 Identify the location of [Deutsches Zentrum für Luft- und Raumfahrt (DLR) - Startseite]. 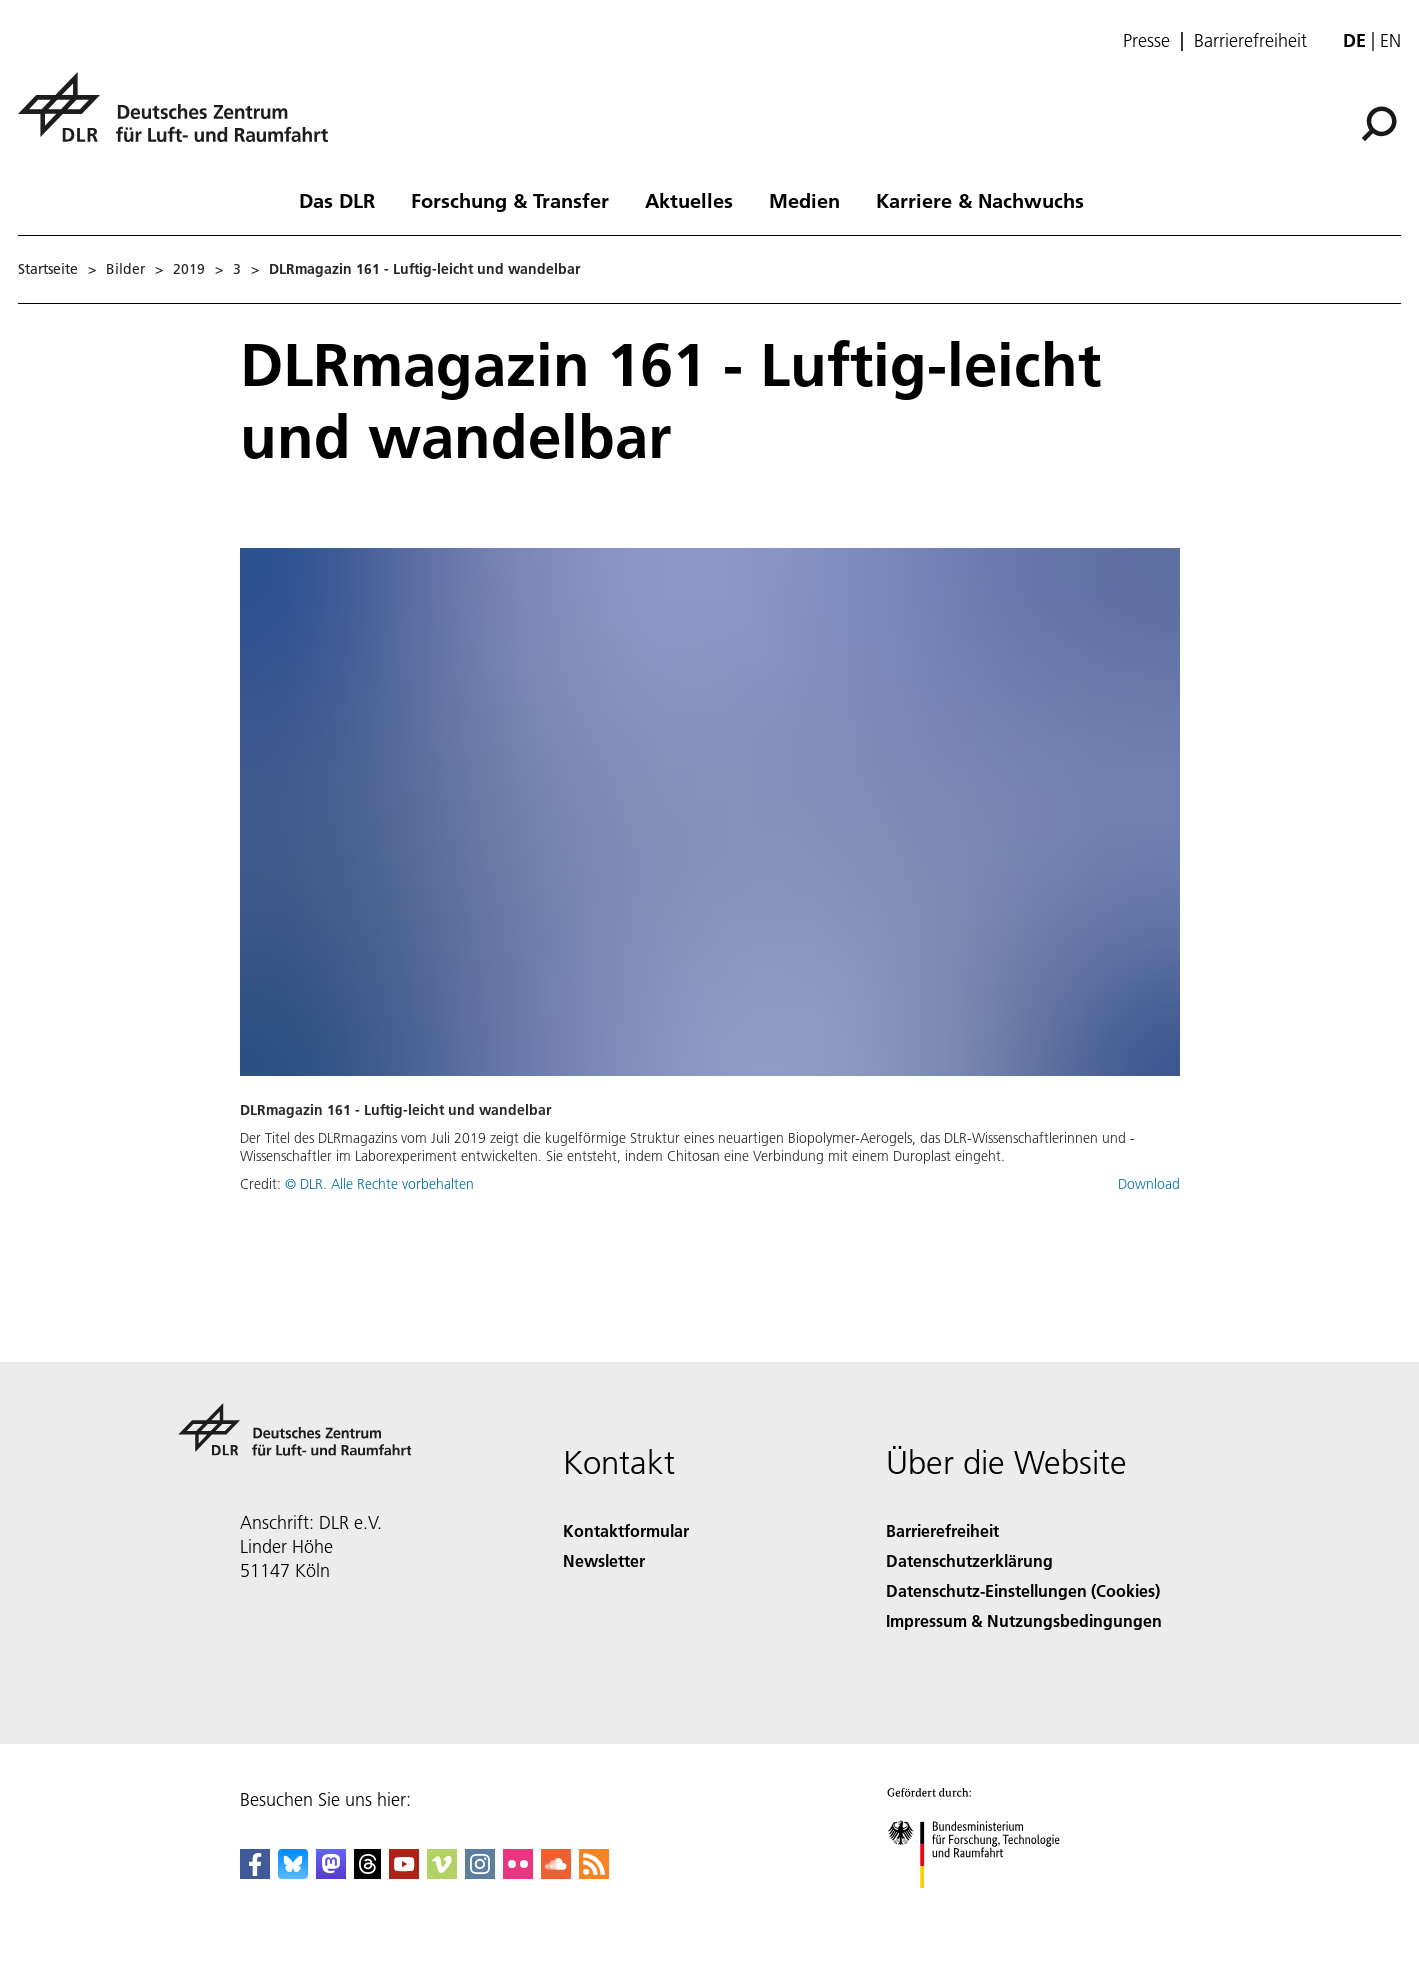
(181, 118).